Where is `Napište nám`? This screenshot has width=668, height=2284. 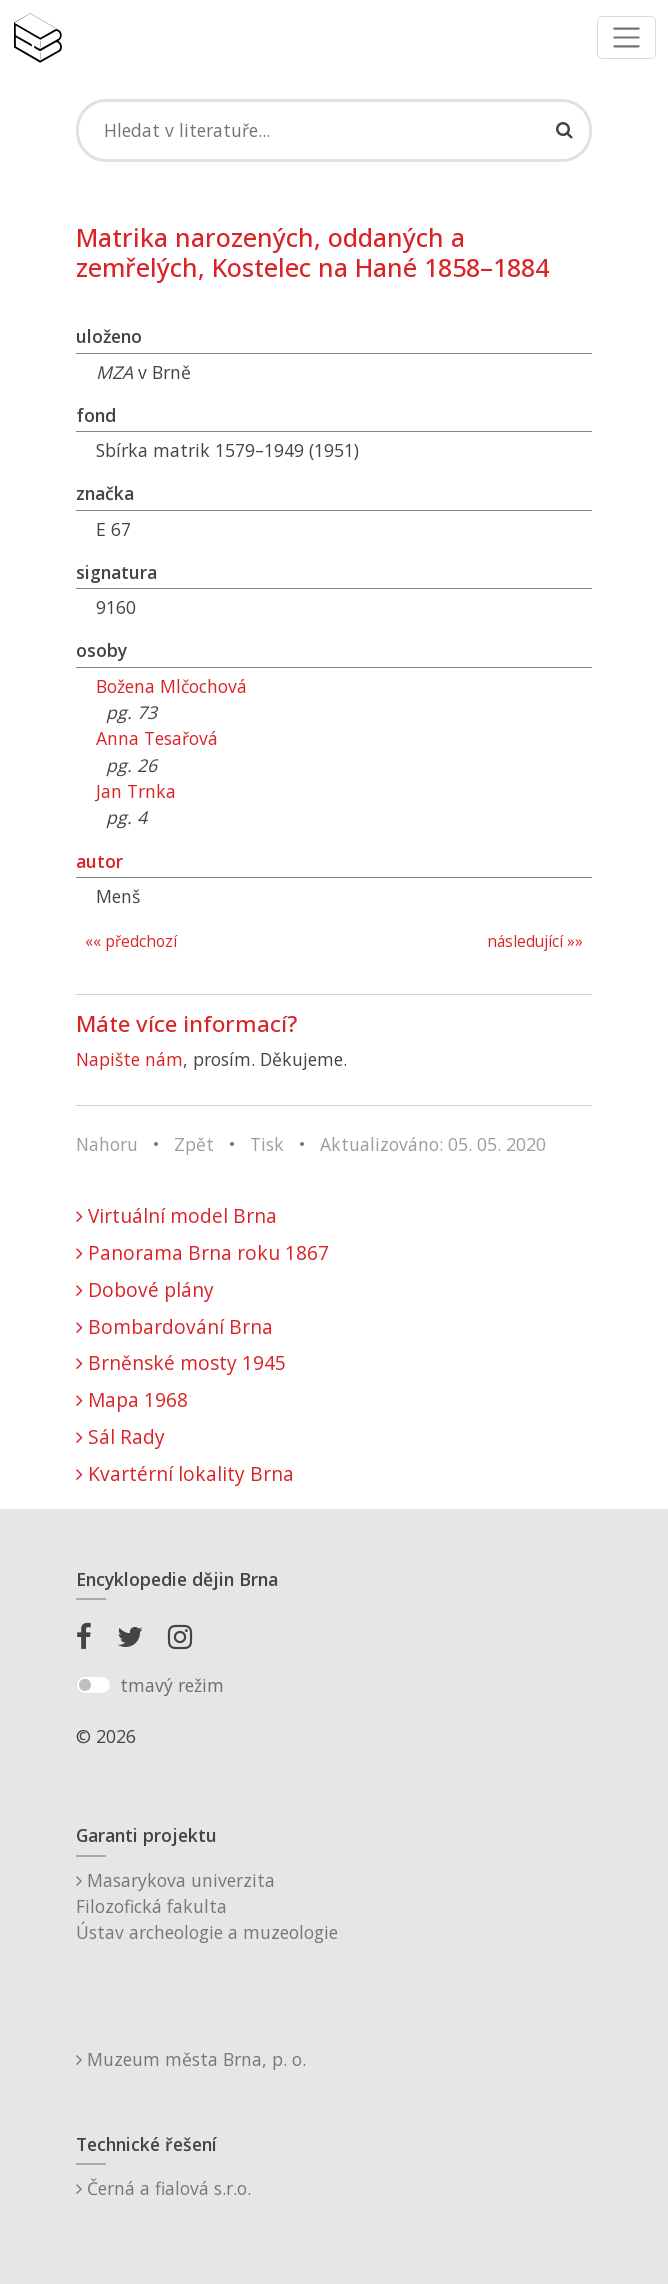
Napište nám is located at coordinates (129, 1059).